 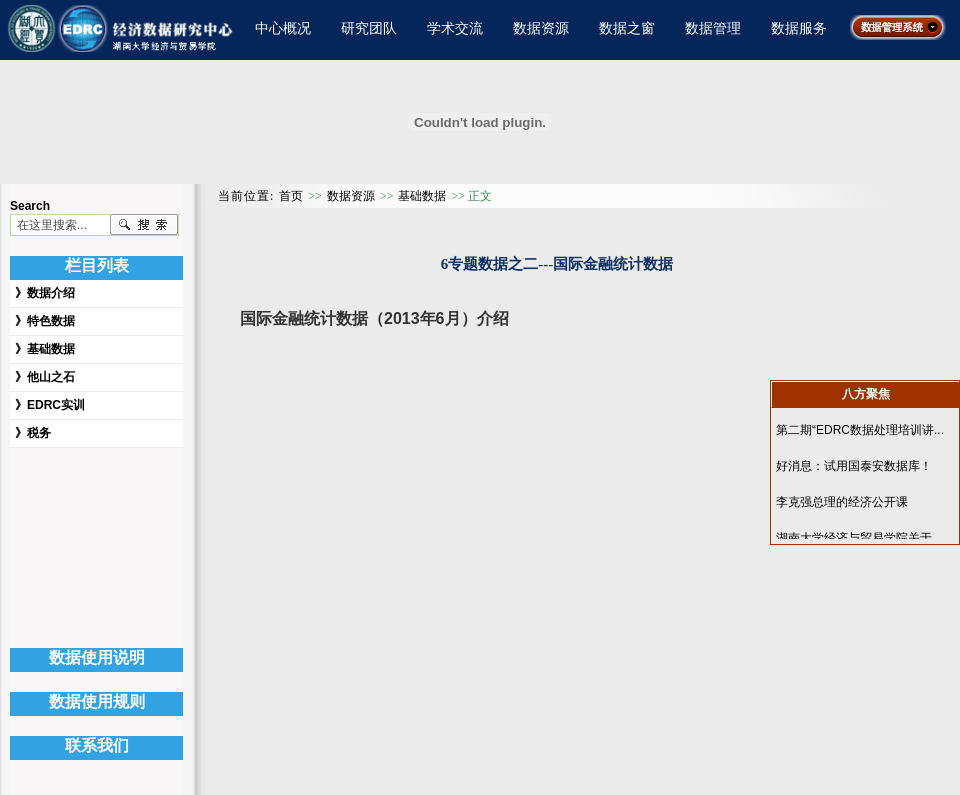 I want to click on 数据之窗, so click(x=627, y=28).